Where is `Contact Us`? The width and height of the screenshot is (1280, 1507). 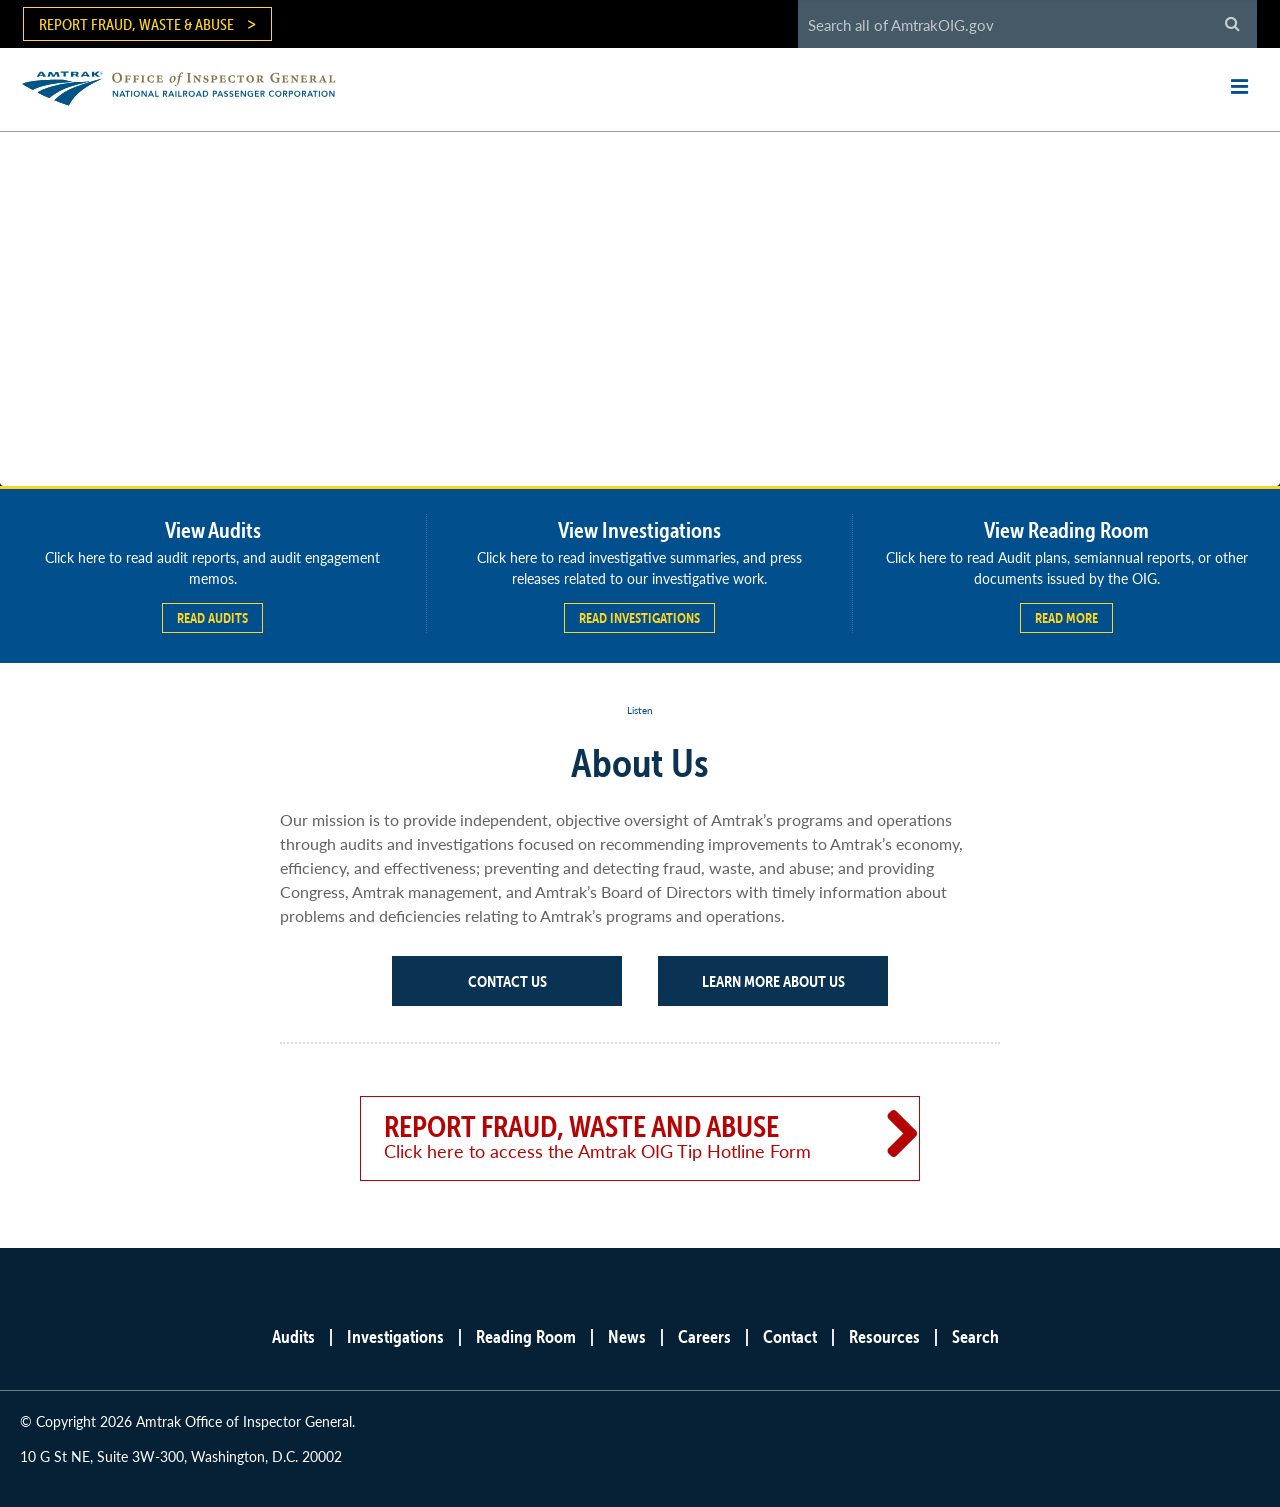
Contact Us is located at coordinates (507, 981).